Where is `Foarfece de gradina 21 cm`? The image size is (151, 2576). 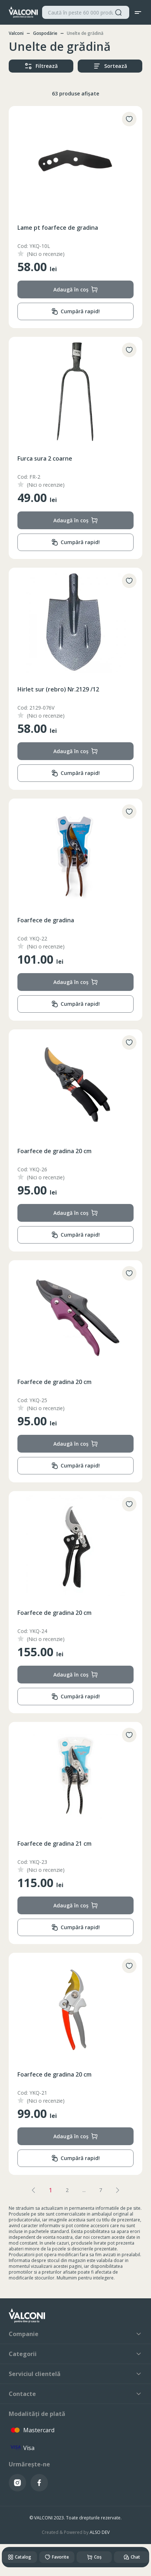
Foarfece de gradina 21 cm is located at coordinates (54, 1844).